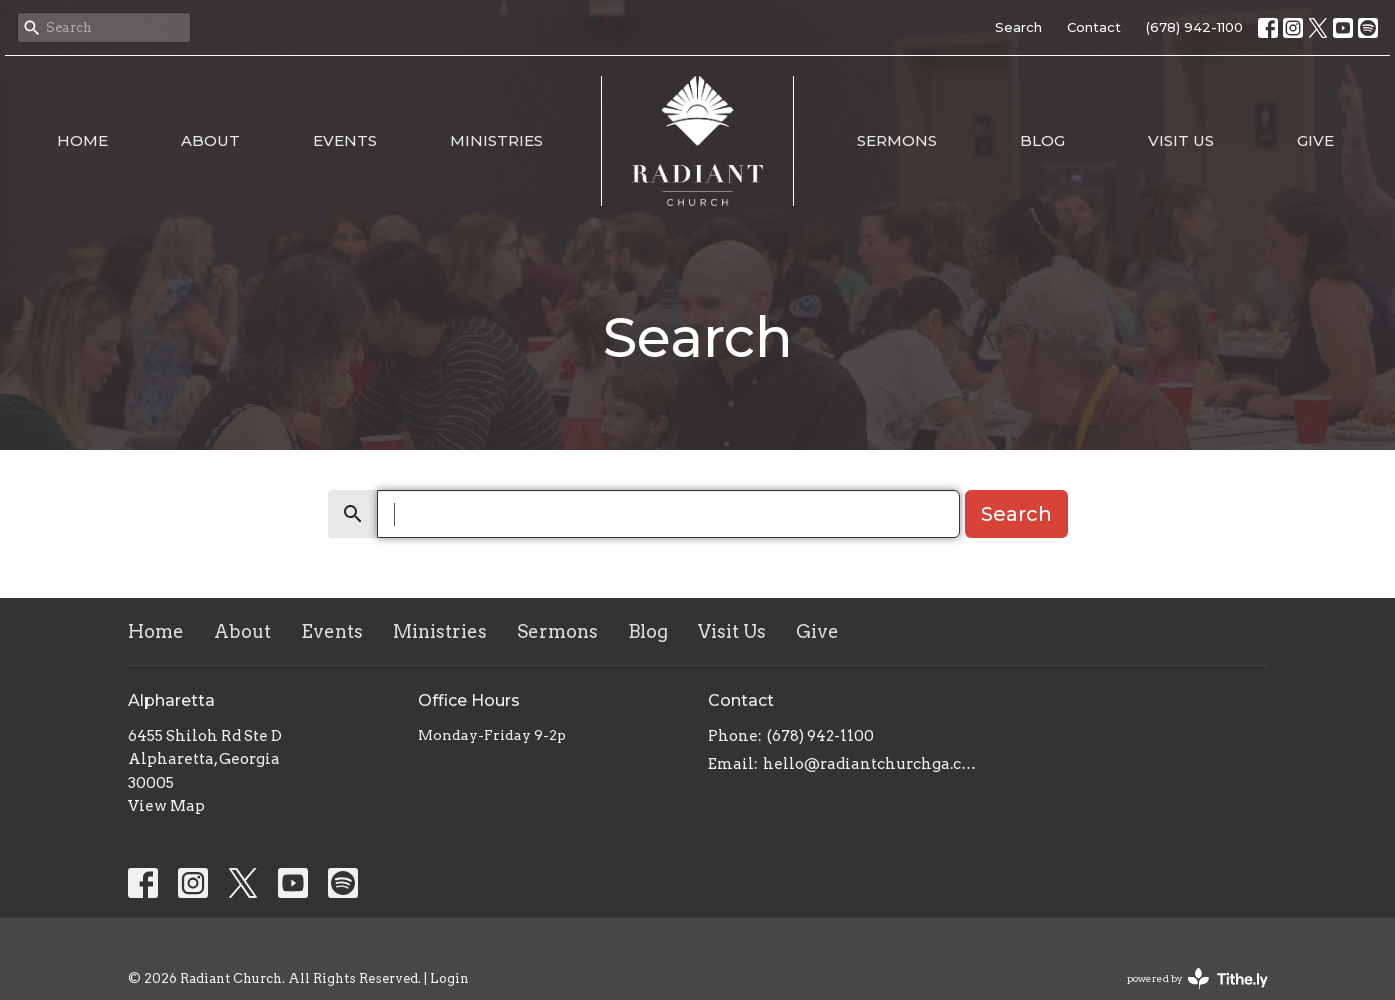 The width and height of the screenshot is (1395, 1000). What do you see at coordinates (82, 140) in the screenshot?
I see `Home` at bounding box center [82, 140].